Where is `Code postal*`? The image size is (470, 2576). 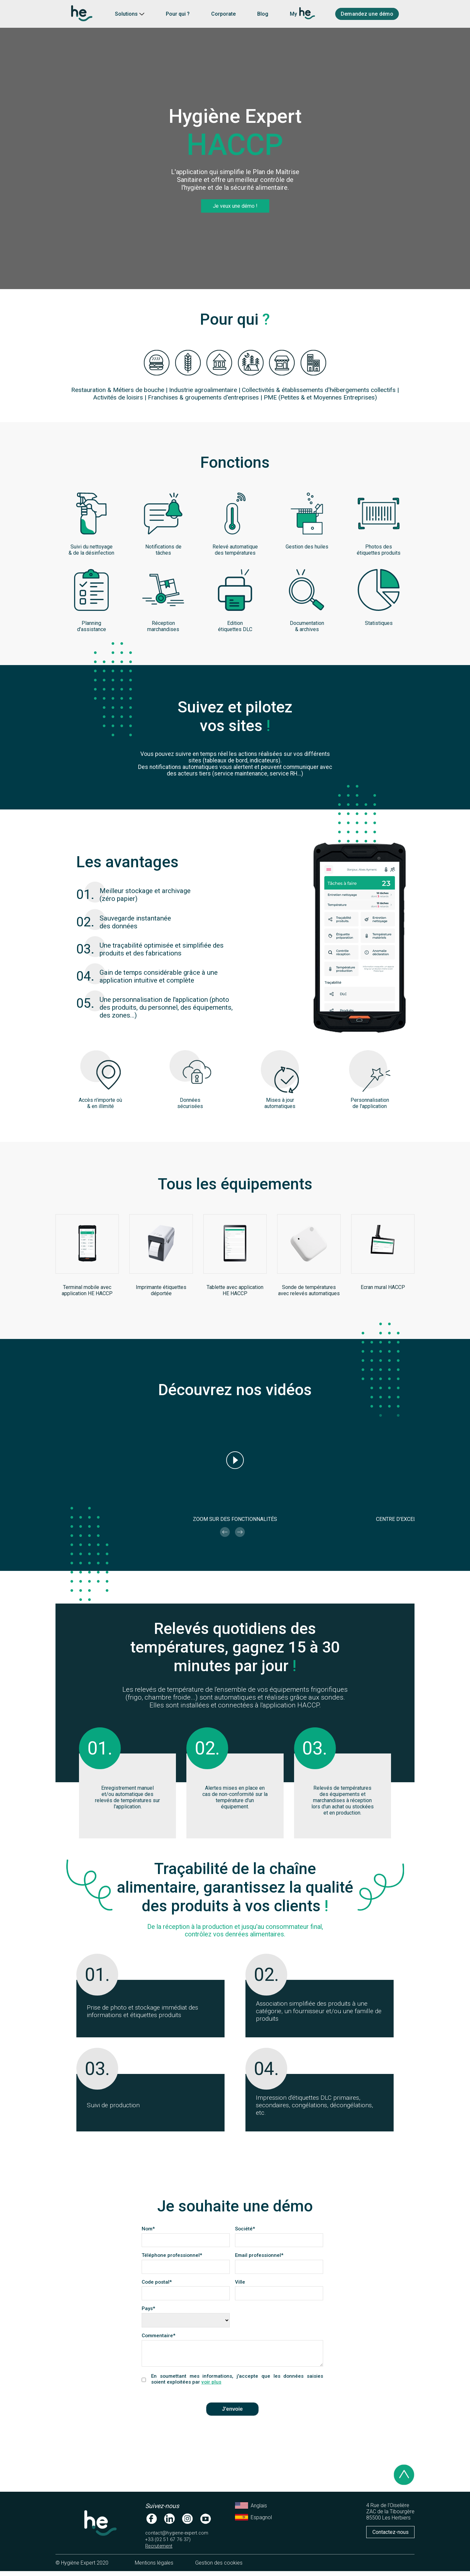 Code postal* is located at coordinates (159, 2282).